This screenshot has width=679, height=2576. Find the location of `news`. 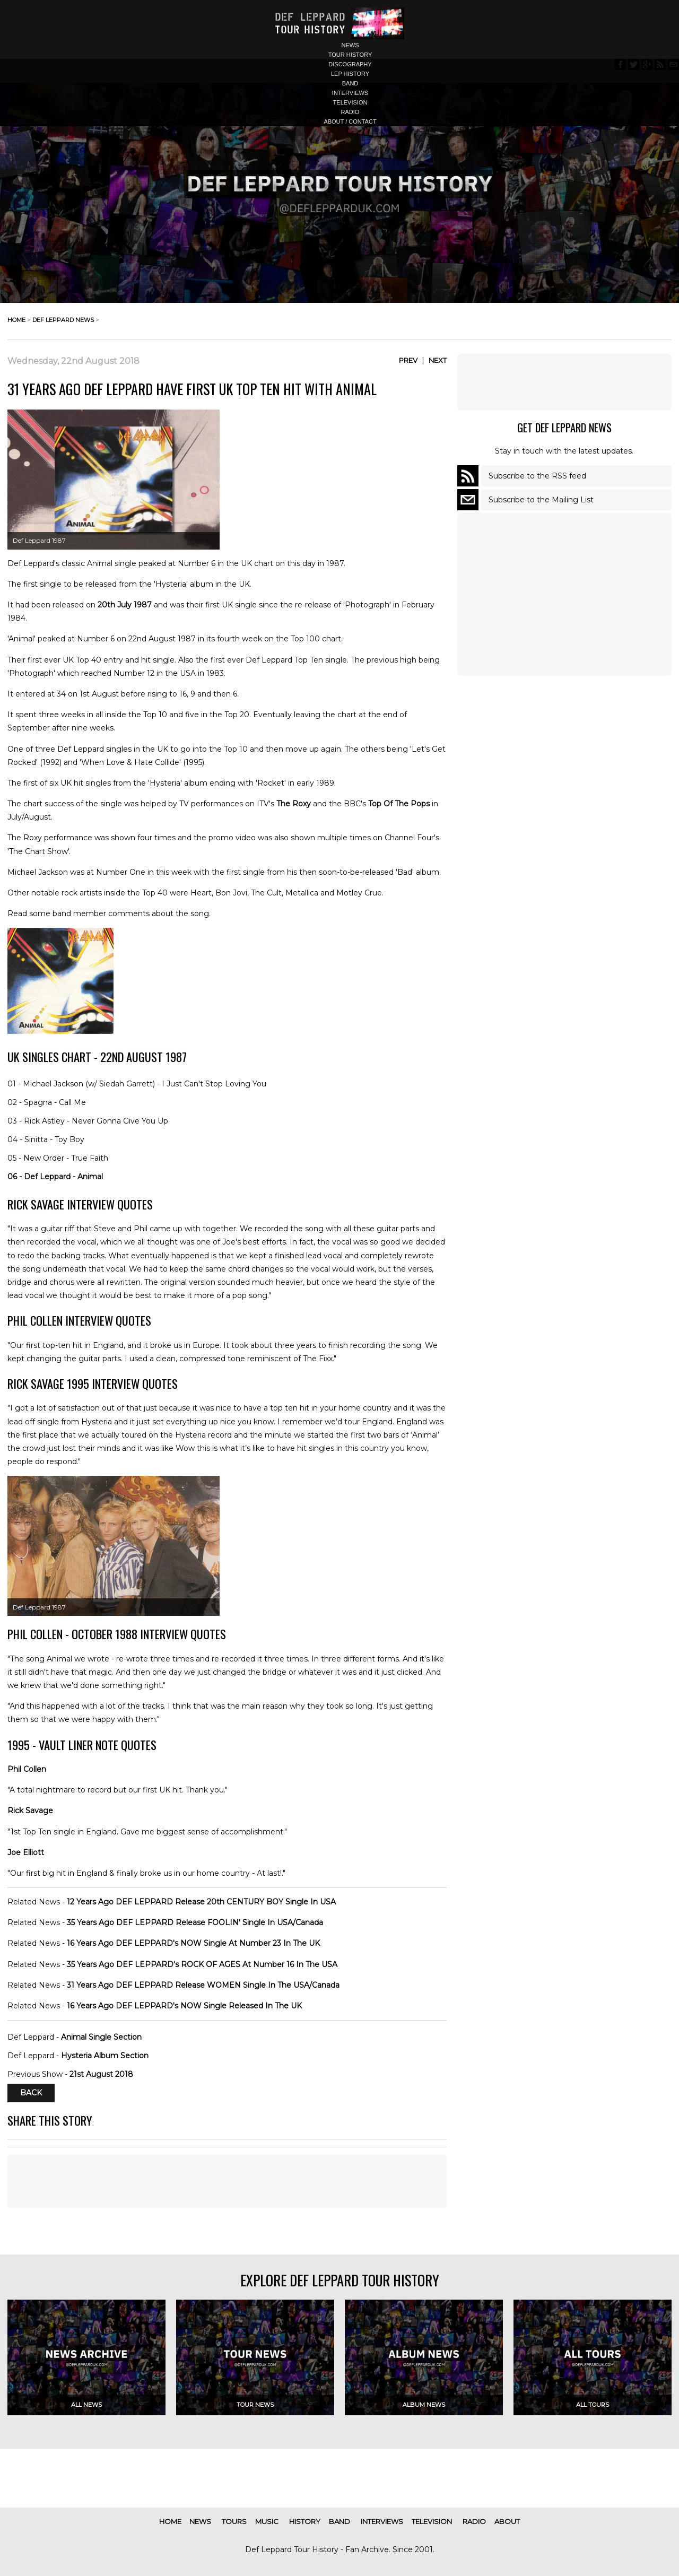

news is located at coordinates (350, 45).